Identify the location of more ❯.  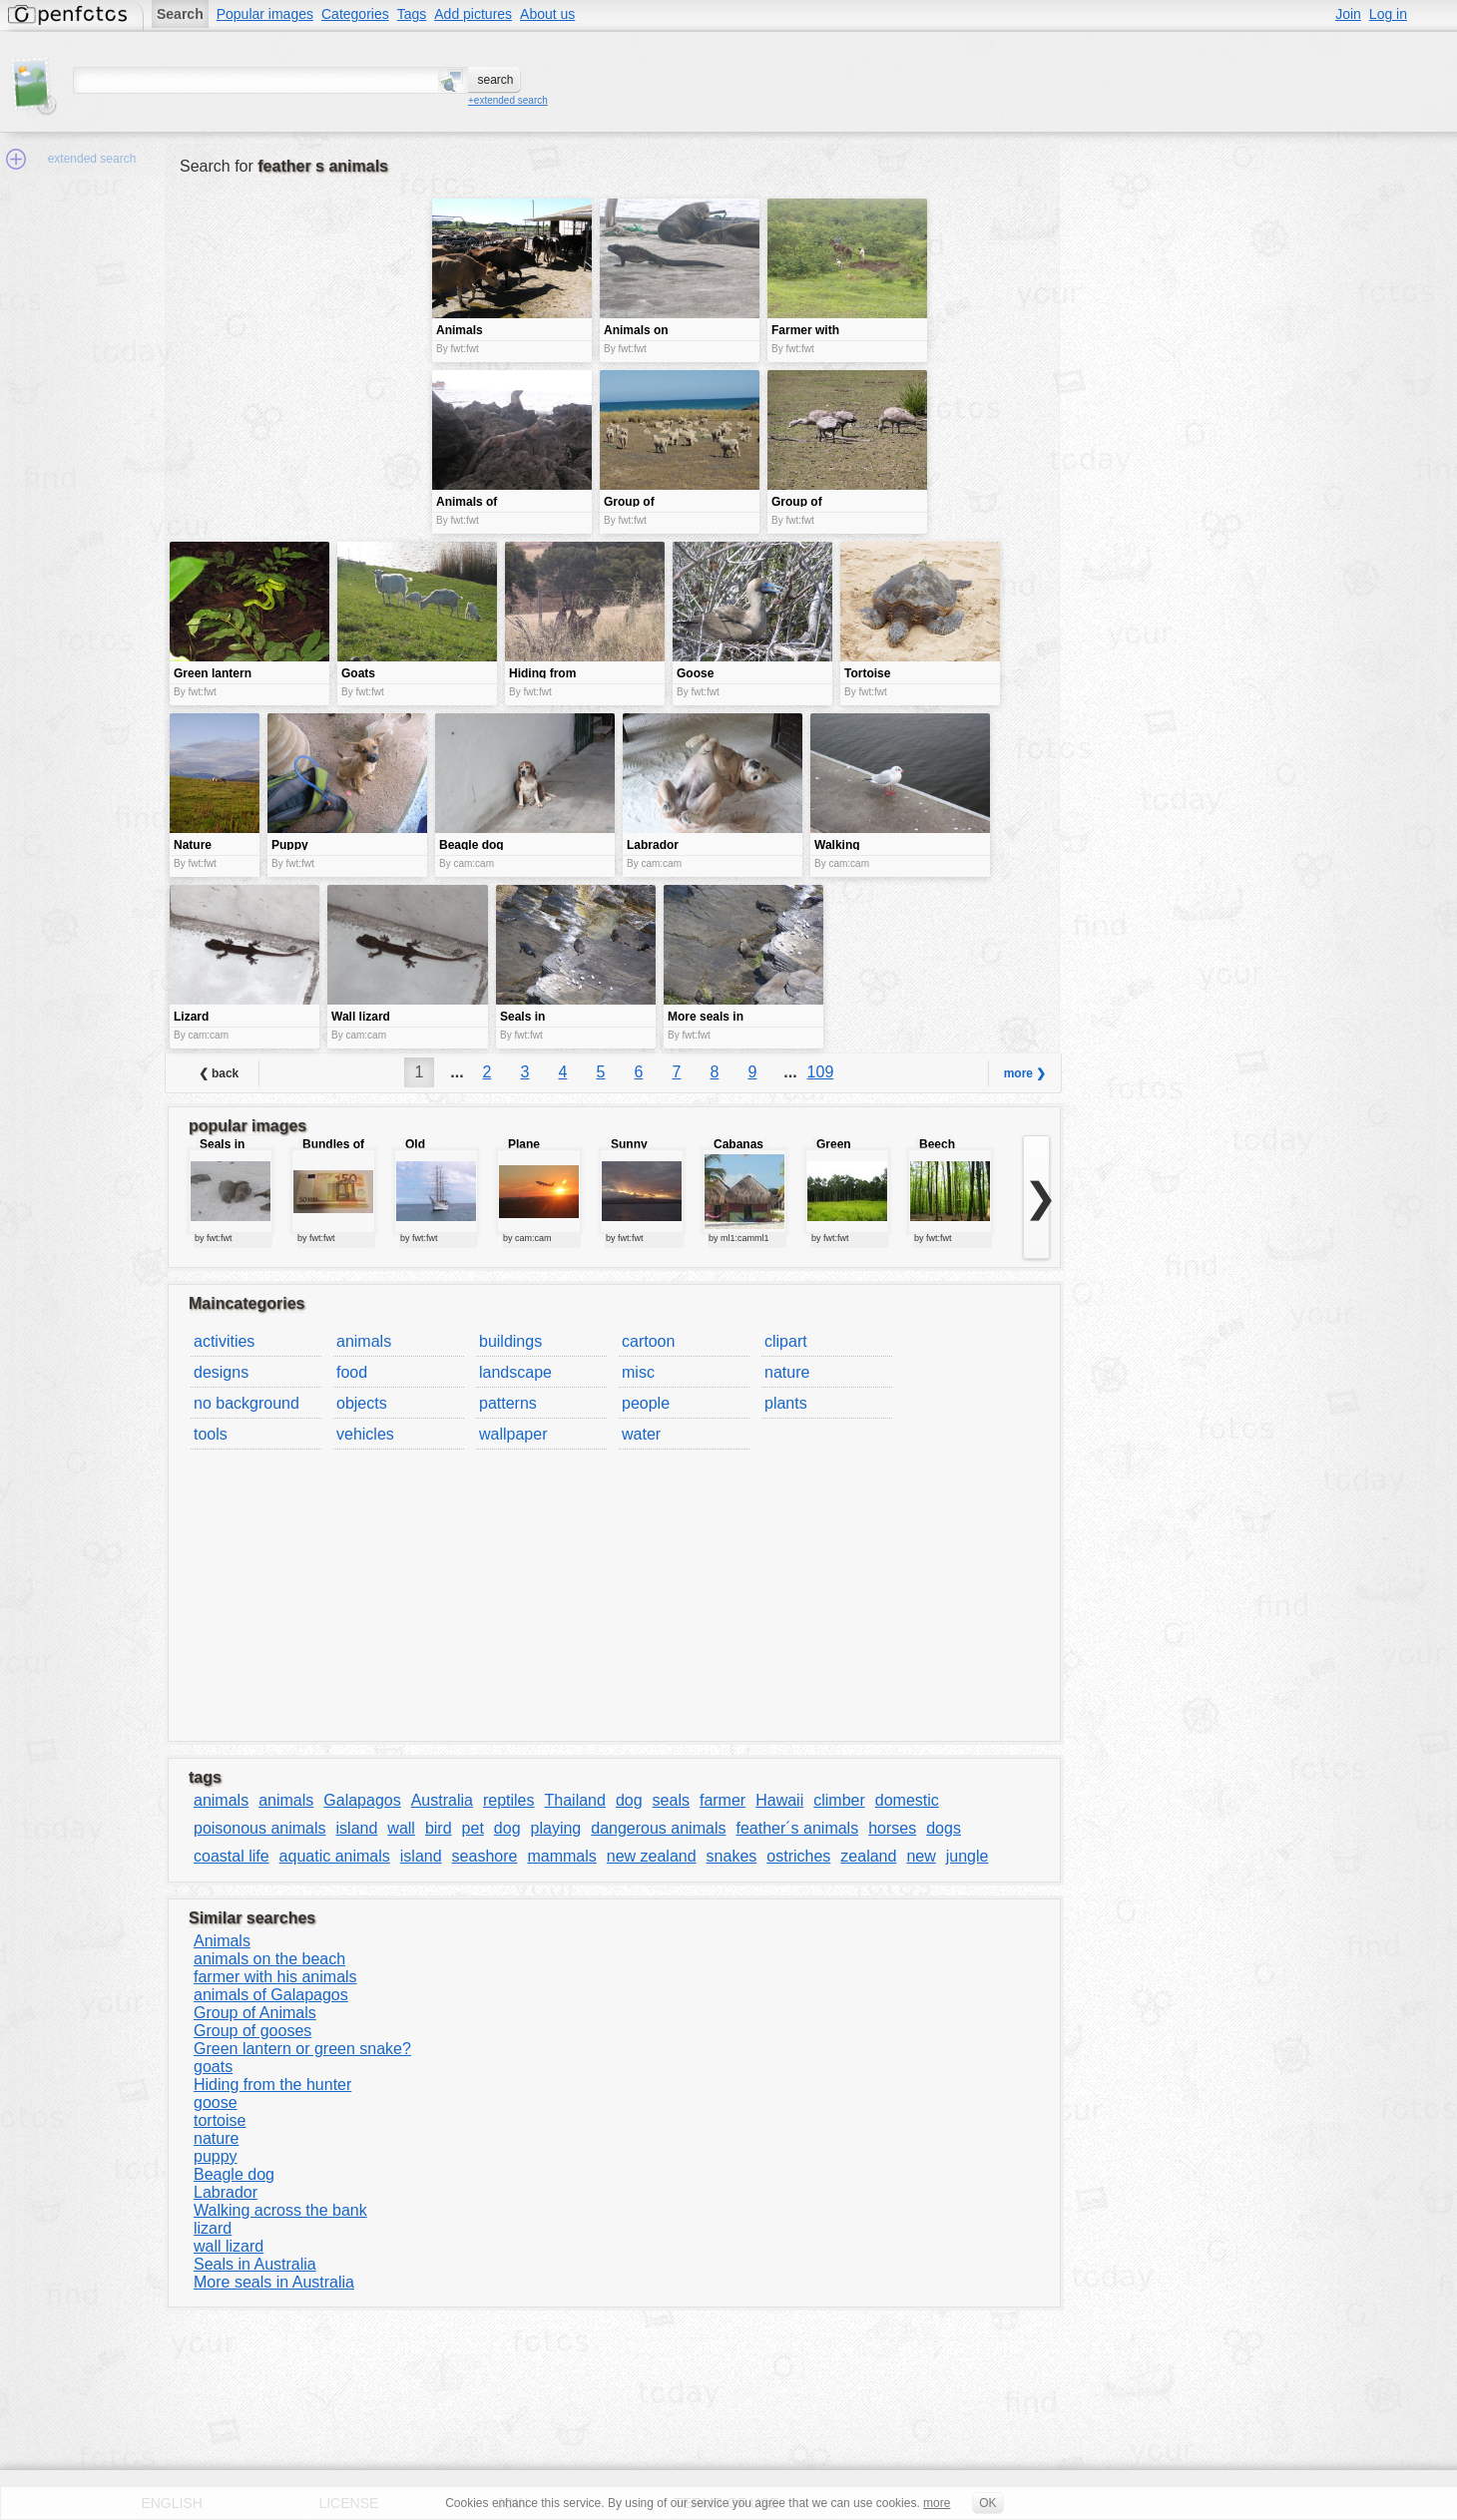
(1025, 1073).